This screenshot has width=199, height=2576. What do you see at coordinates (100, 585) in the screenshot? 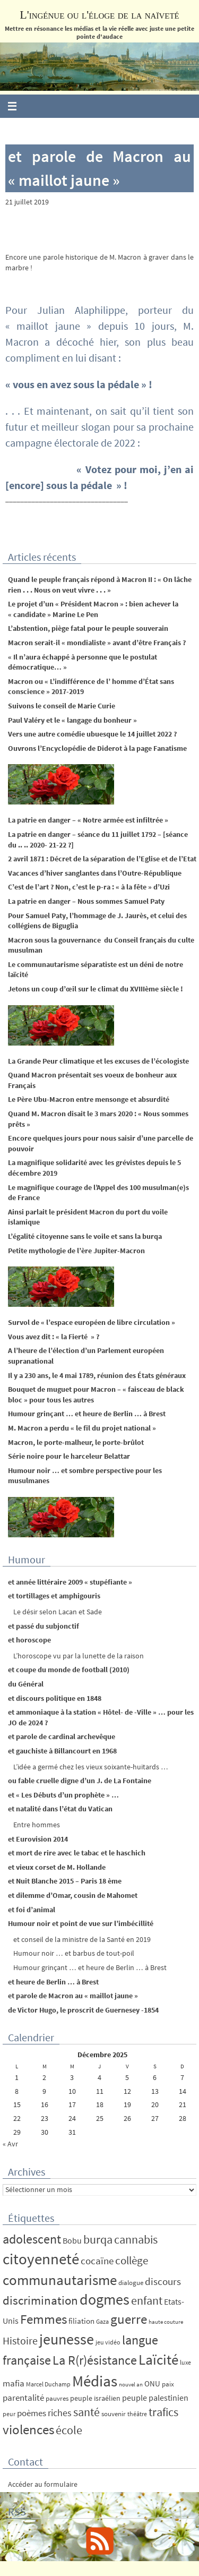
I see `Quand le peuple français répond à Macron II : « On lâche rien . . . Nous on veut vivre . . . »` at bounding box center [100, 585].